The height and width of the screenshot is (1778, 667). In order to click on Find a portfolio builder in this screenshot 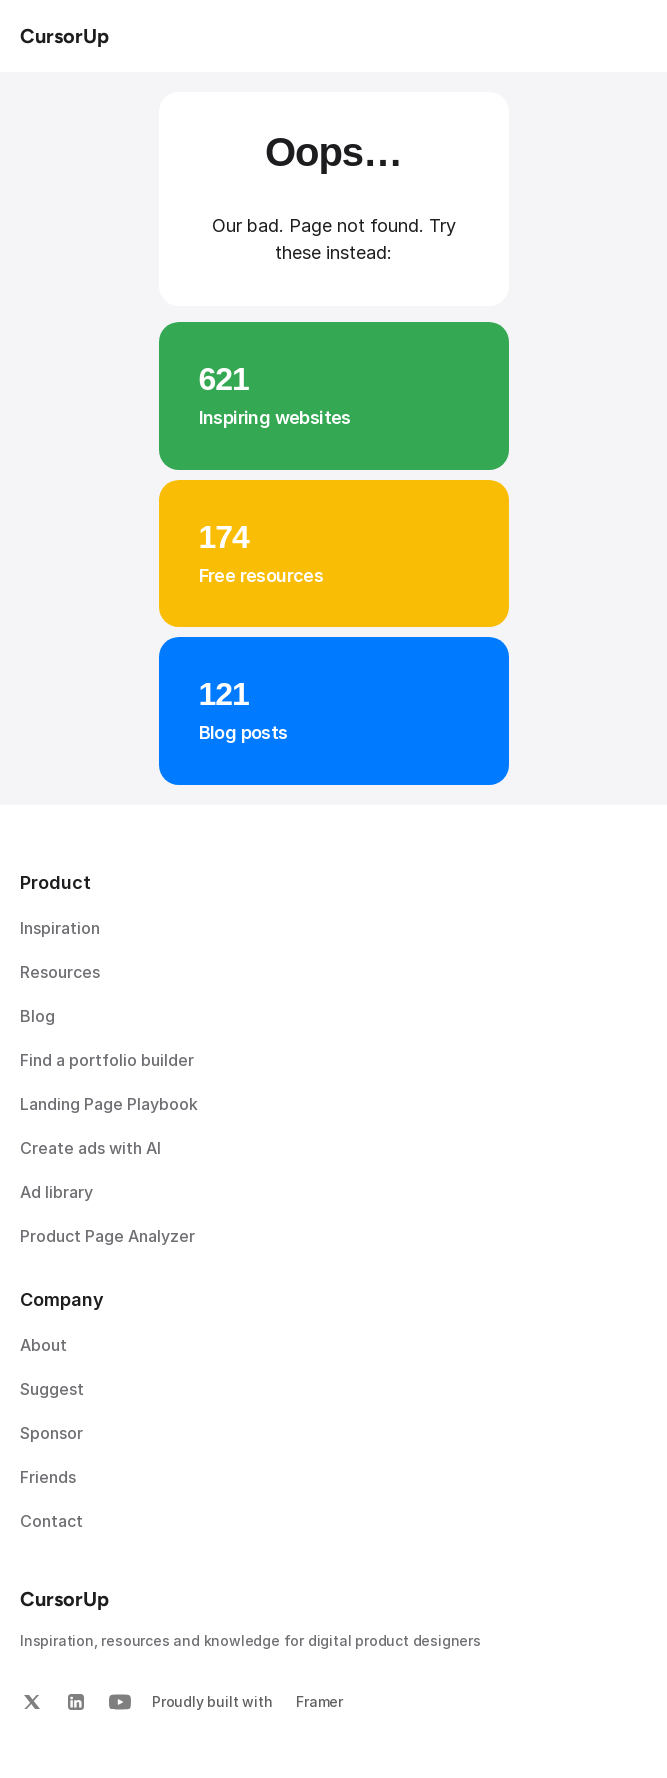, I will do `click(107, 1060)`.